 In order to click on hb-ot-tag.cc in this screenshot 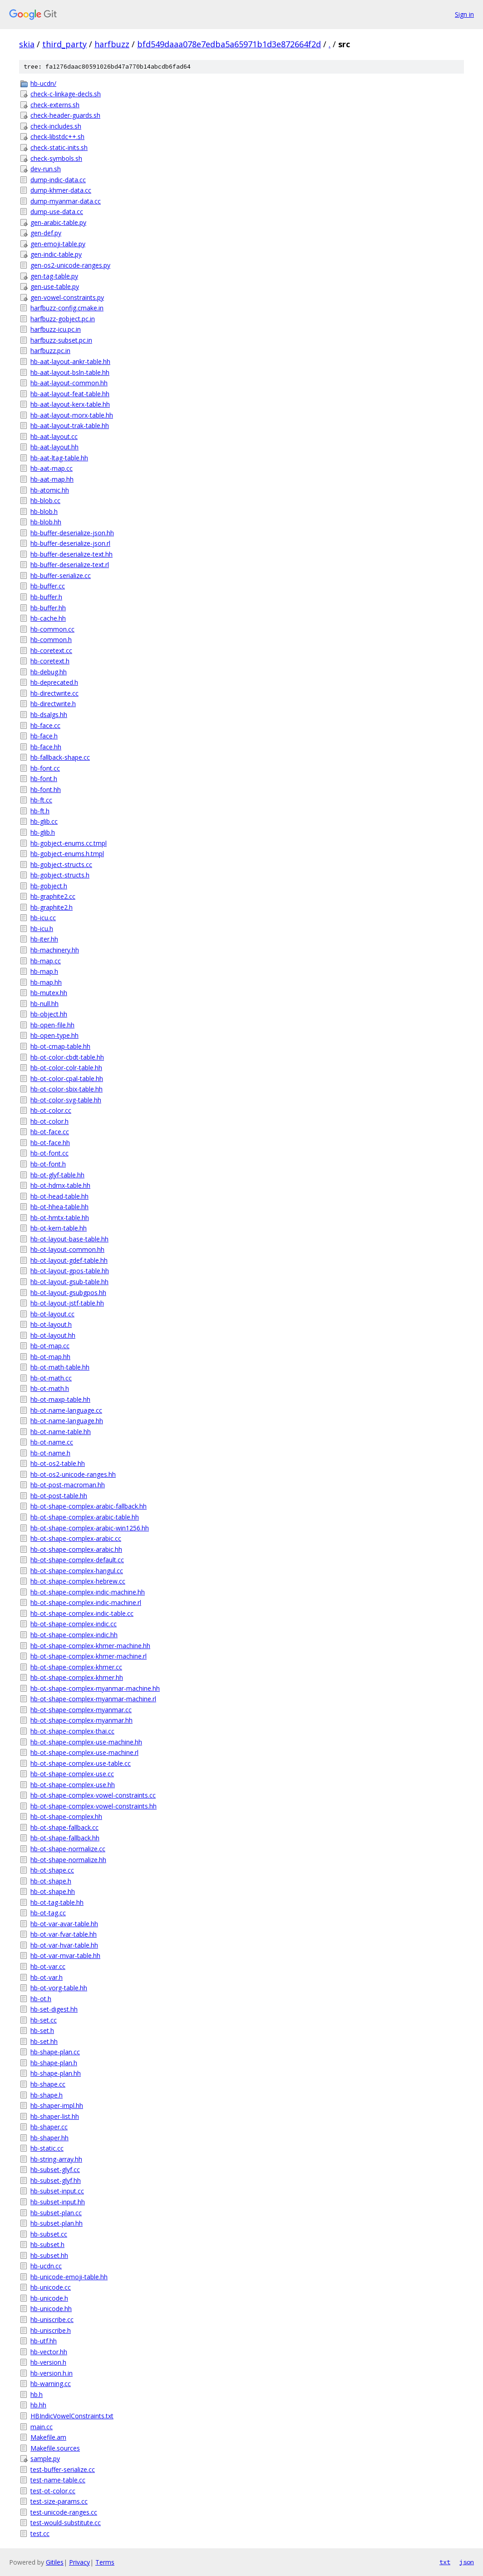, I will do `click(48, 1912)`.